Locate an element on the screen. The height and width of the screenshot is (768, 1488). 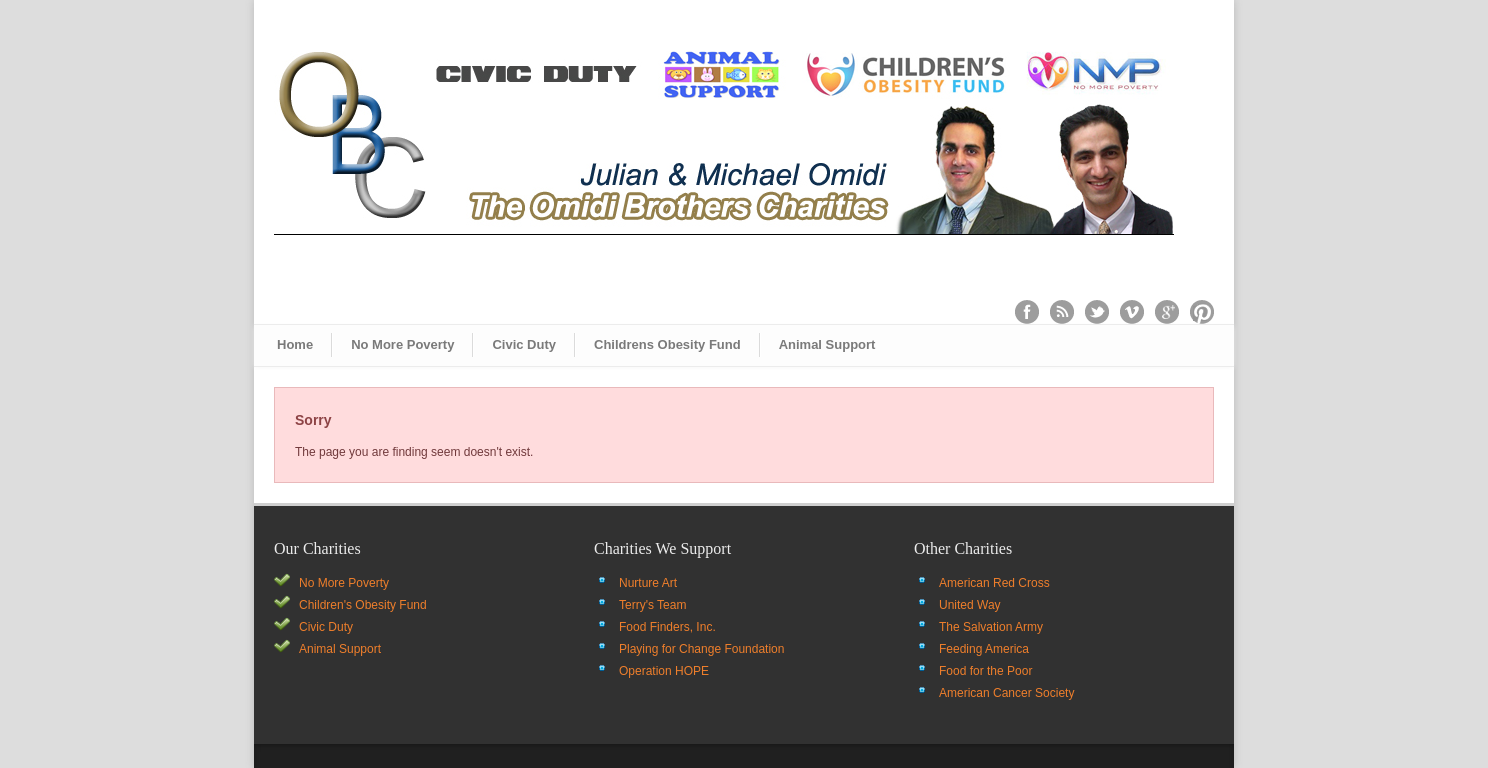
Nurture Art is located at coordinates (648, 583).